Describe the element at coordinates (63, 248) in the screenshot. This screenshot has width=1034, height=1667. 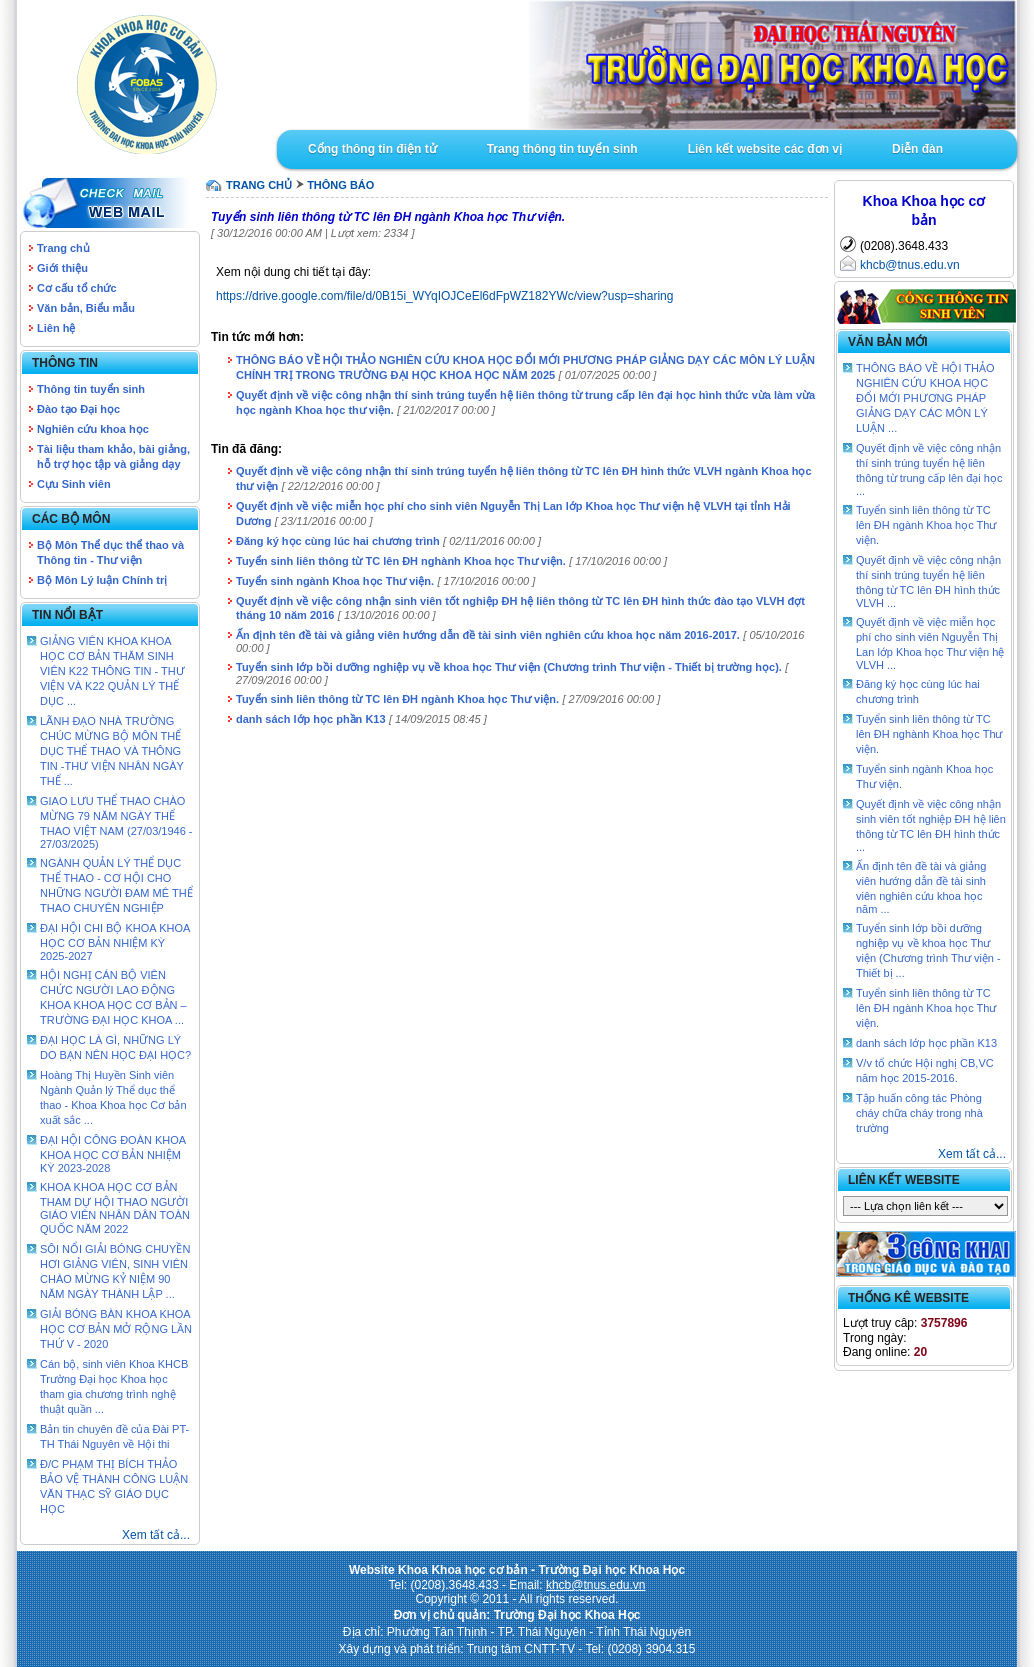
I see `Trang chủ` at that location.